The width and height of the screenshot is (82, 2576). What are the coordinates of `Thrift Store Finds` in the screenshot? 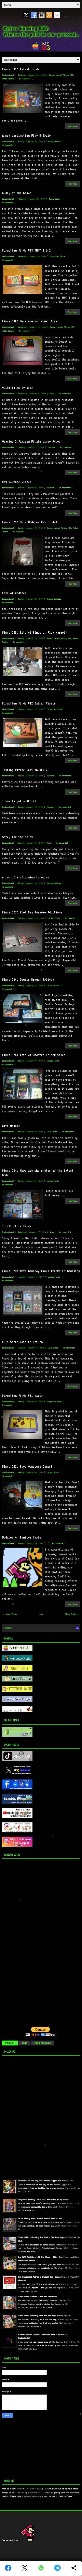 It's located at (16, 1226).